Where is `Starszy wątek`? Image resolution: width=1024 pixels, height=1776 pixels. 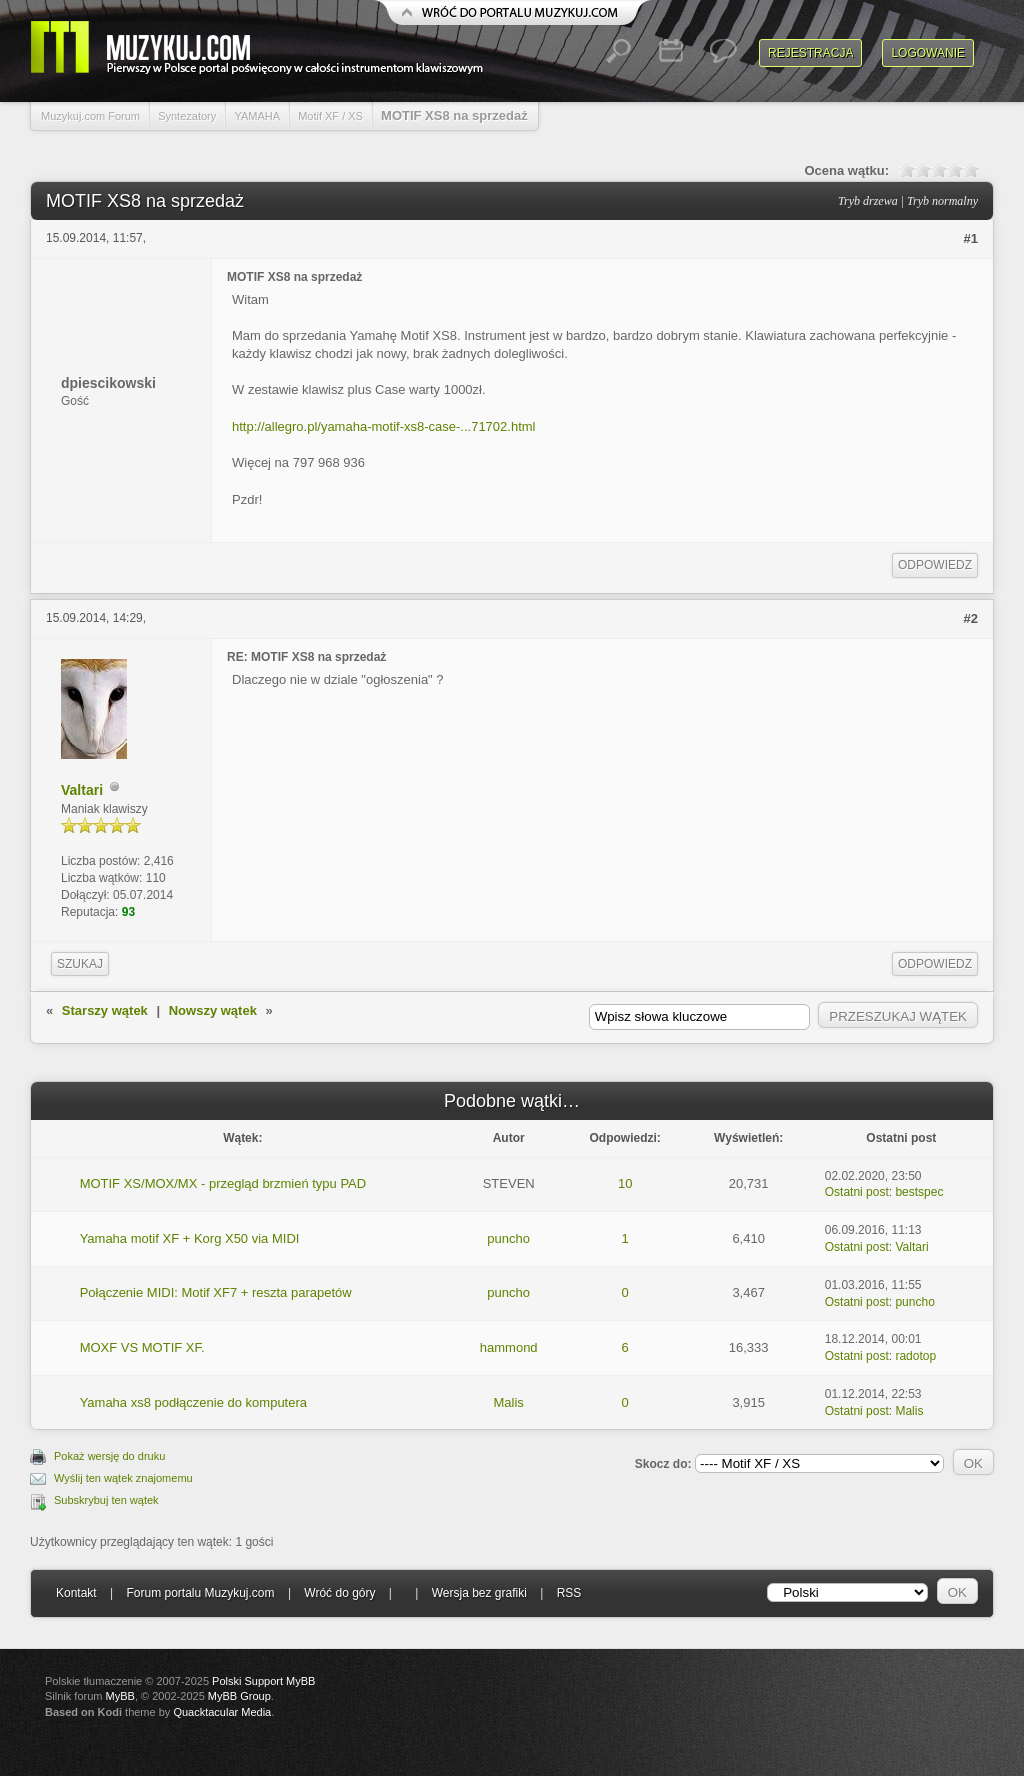
Starszy wątek is located at coordinates (105, 1010).